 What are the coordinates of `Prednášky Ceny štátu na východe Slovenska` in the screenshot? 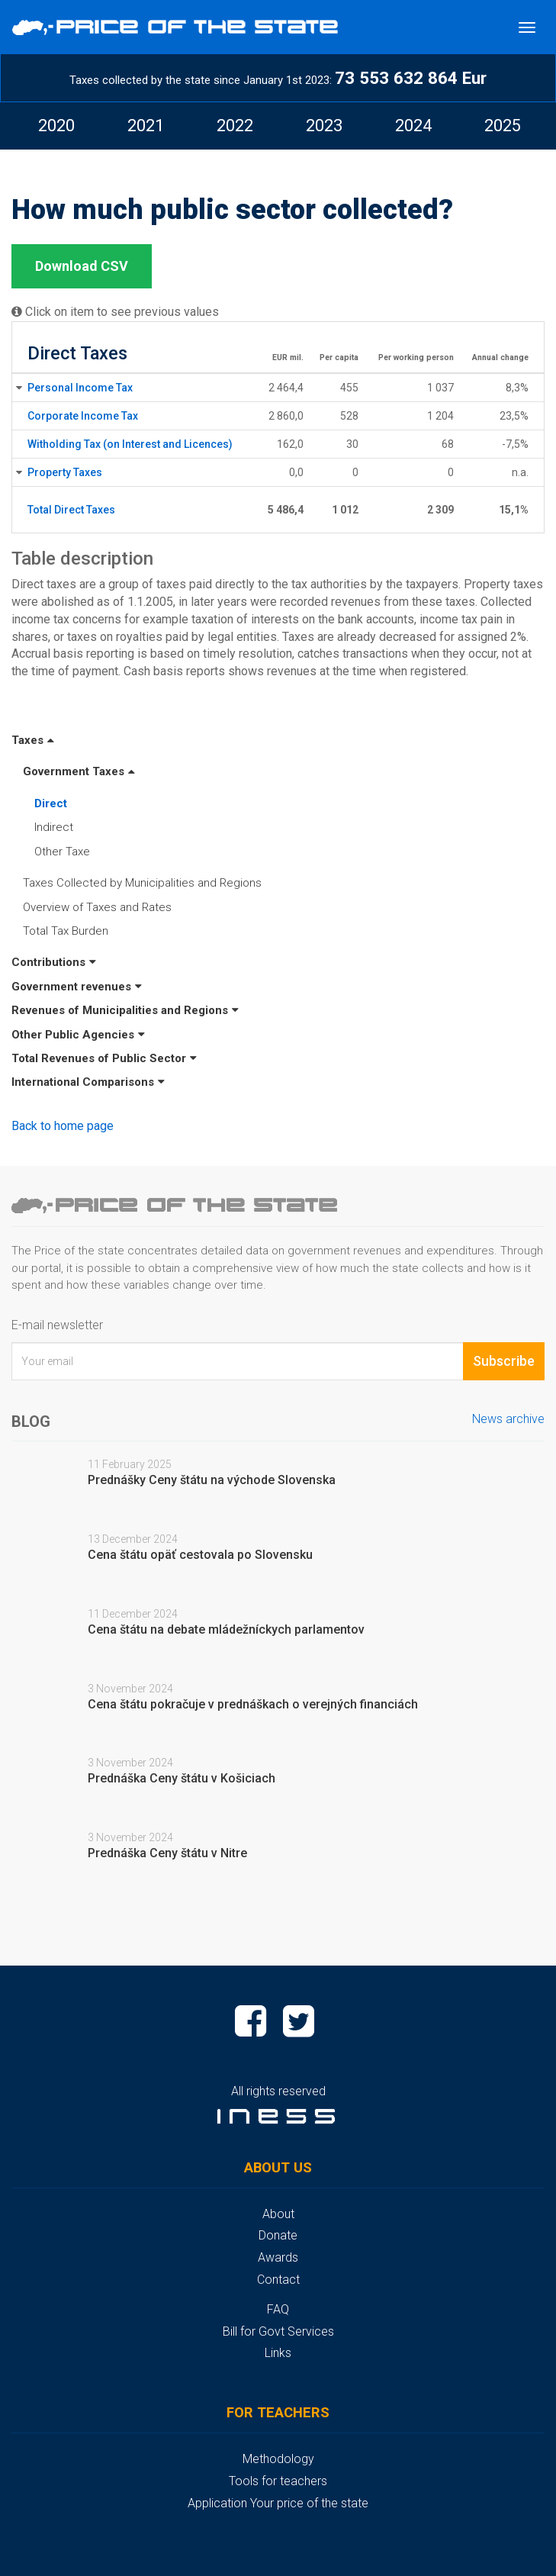 It's located at (212, 1480).